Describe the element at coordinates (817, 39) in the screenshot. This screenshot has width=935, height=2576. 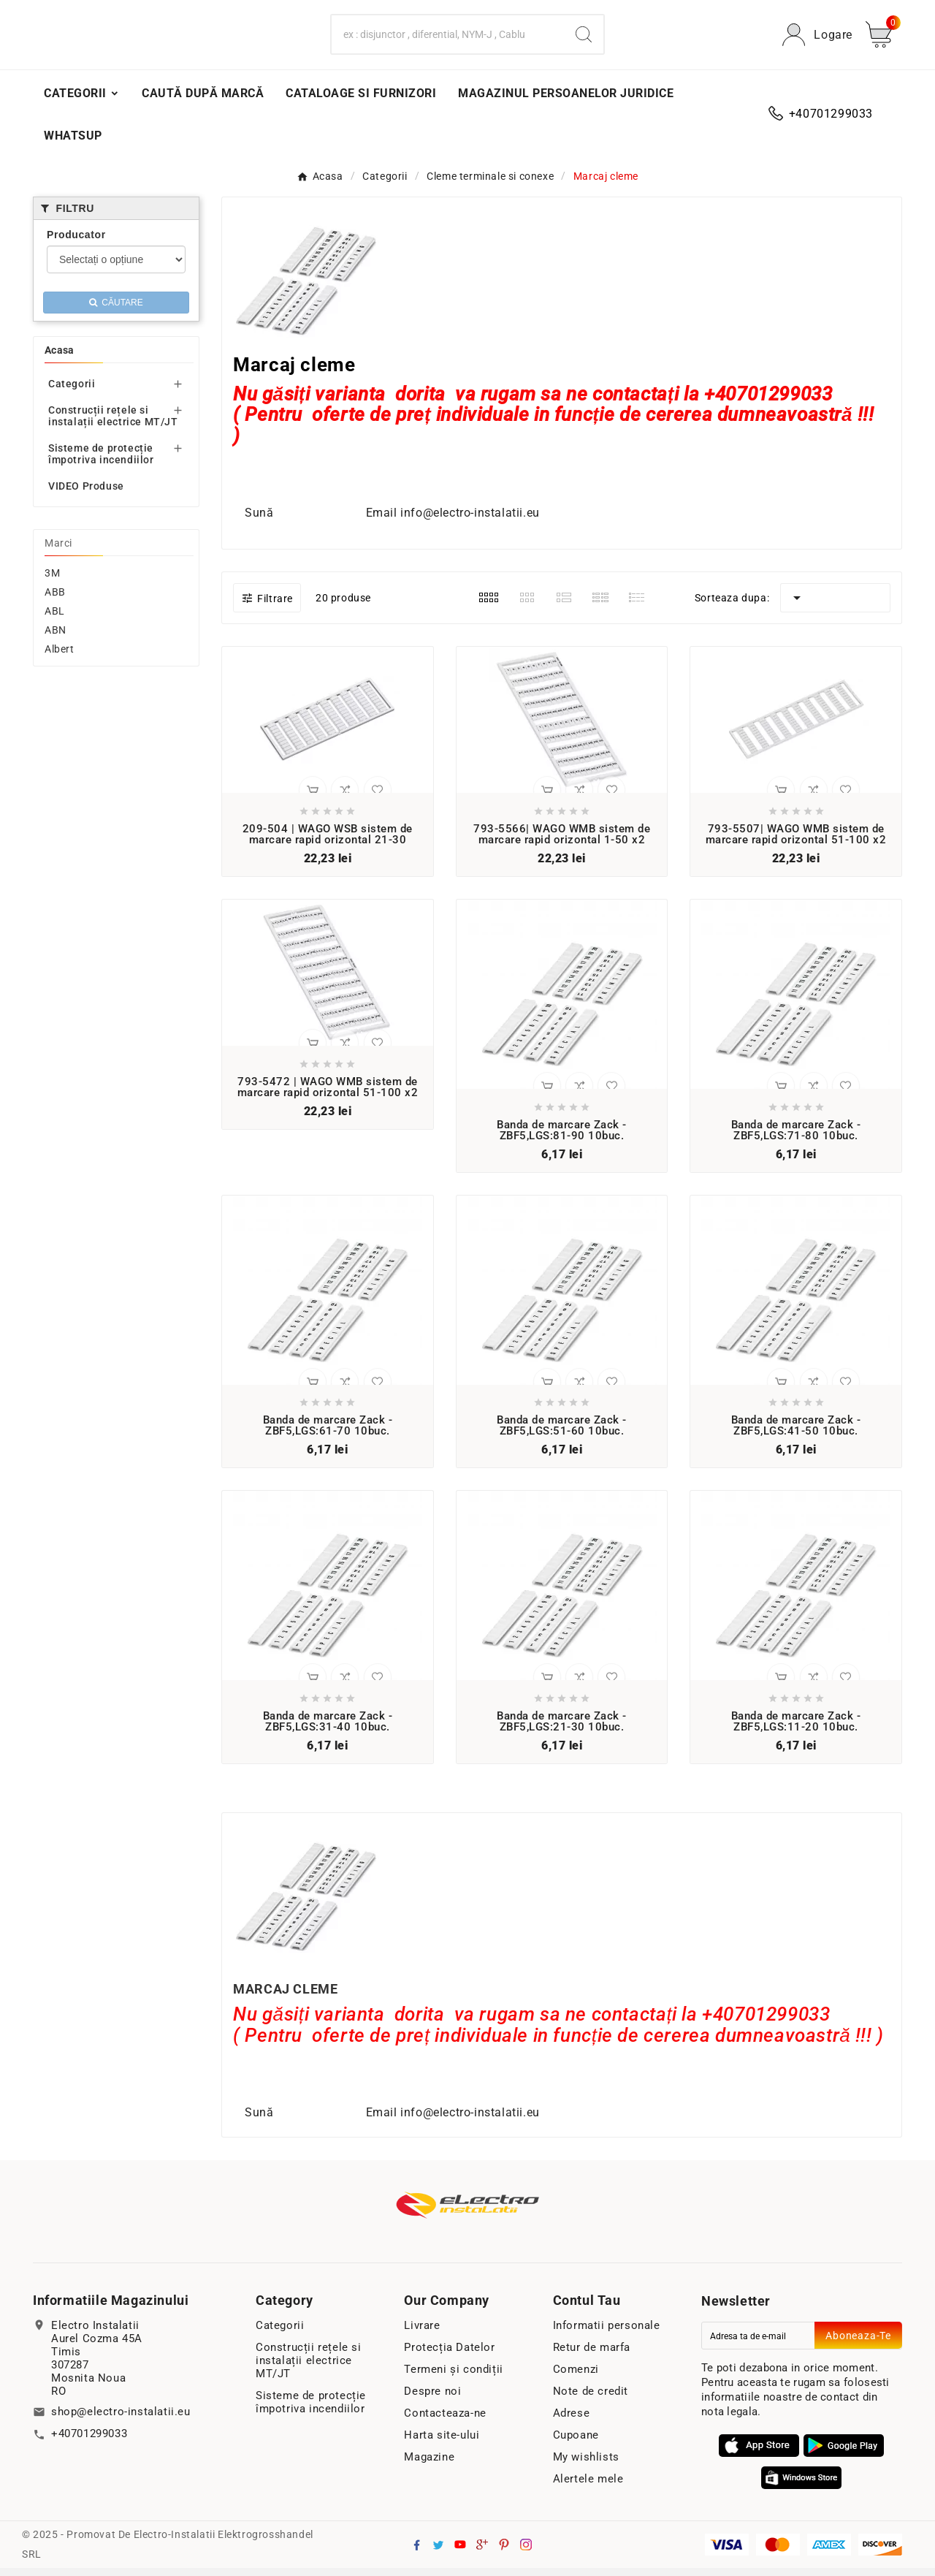
I see `[User Icon]` at that location.